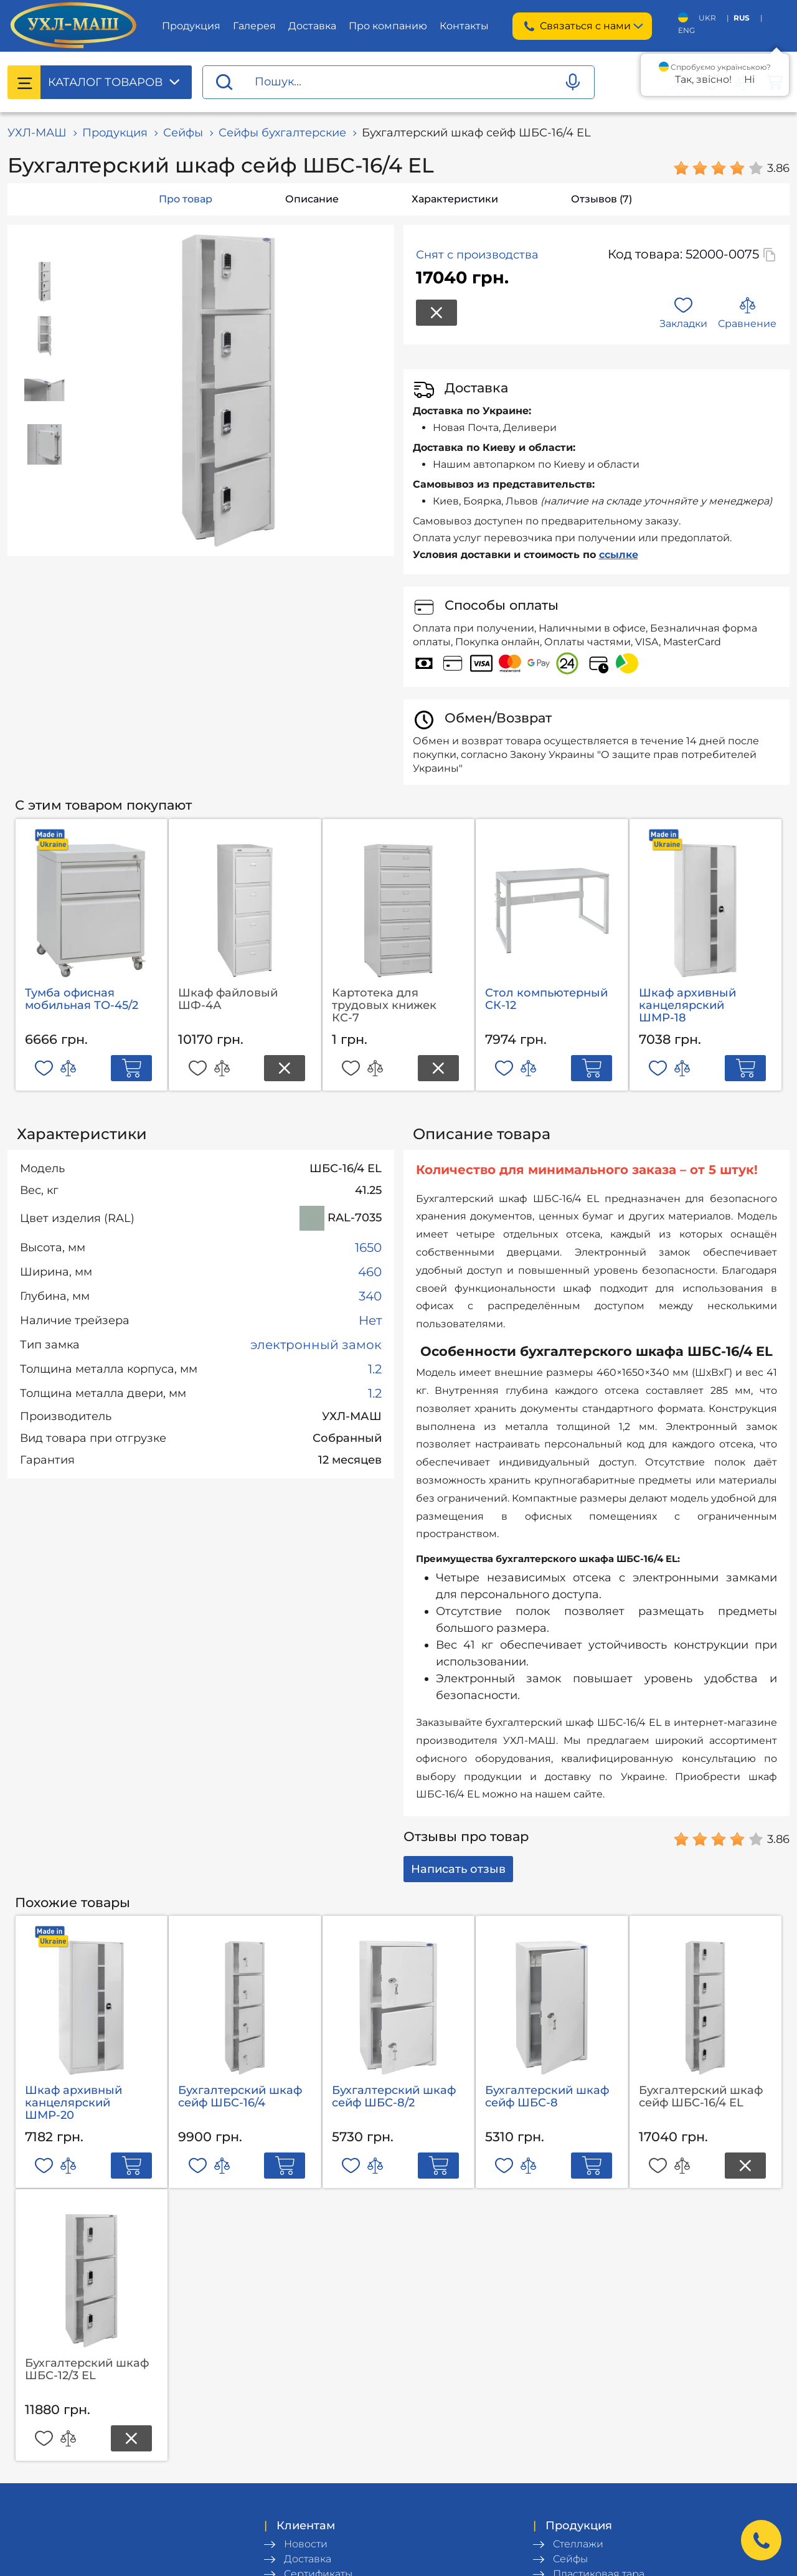 This screenshot has width=797, height=2576. I want to click on УХЛ-МАШ, so click(37, 133).